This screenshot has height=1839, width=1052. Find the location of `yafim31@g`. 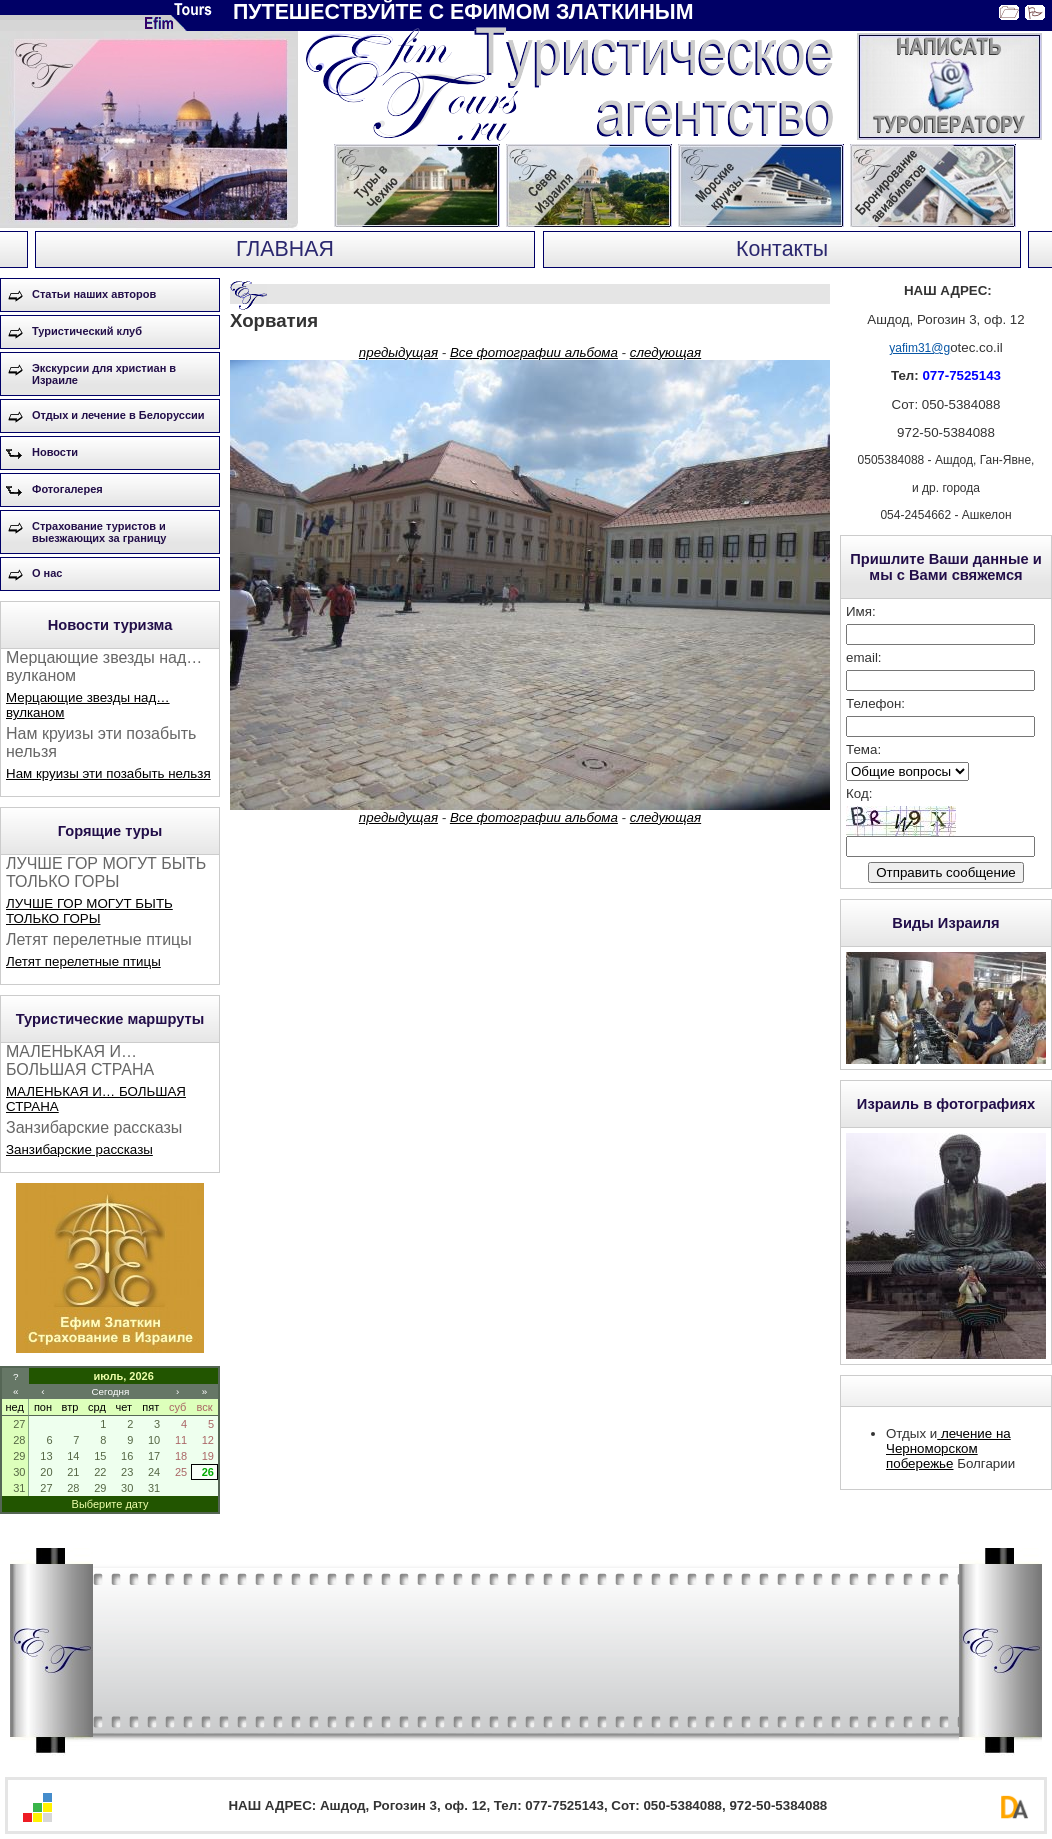

yafim31@g is located at coordinates (919, 348).